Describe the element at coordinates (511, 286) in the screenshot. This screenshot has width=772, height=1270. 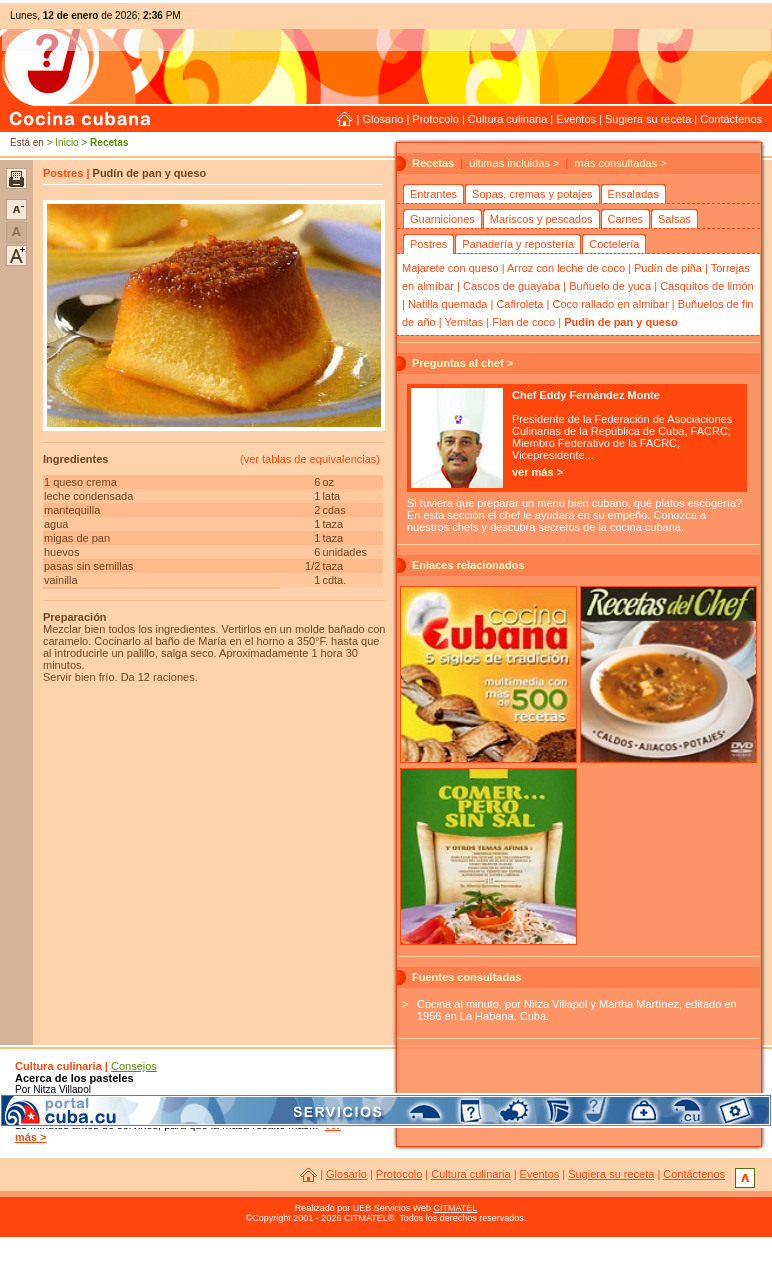
I see `Cascos de guayaba` at that location.